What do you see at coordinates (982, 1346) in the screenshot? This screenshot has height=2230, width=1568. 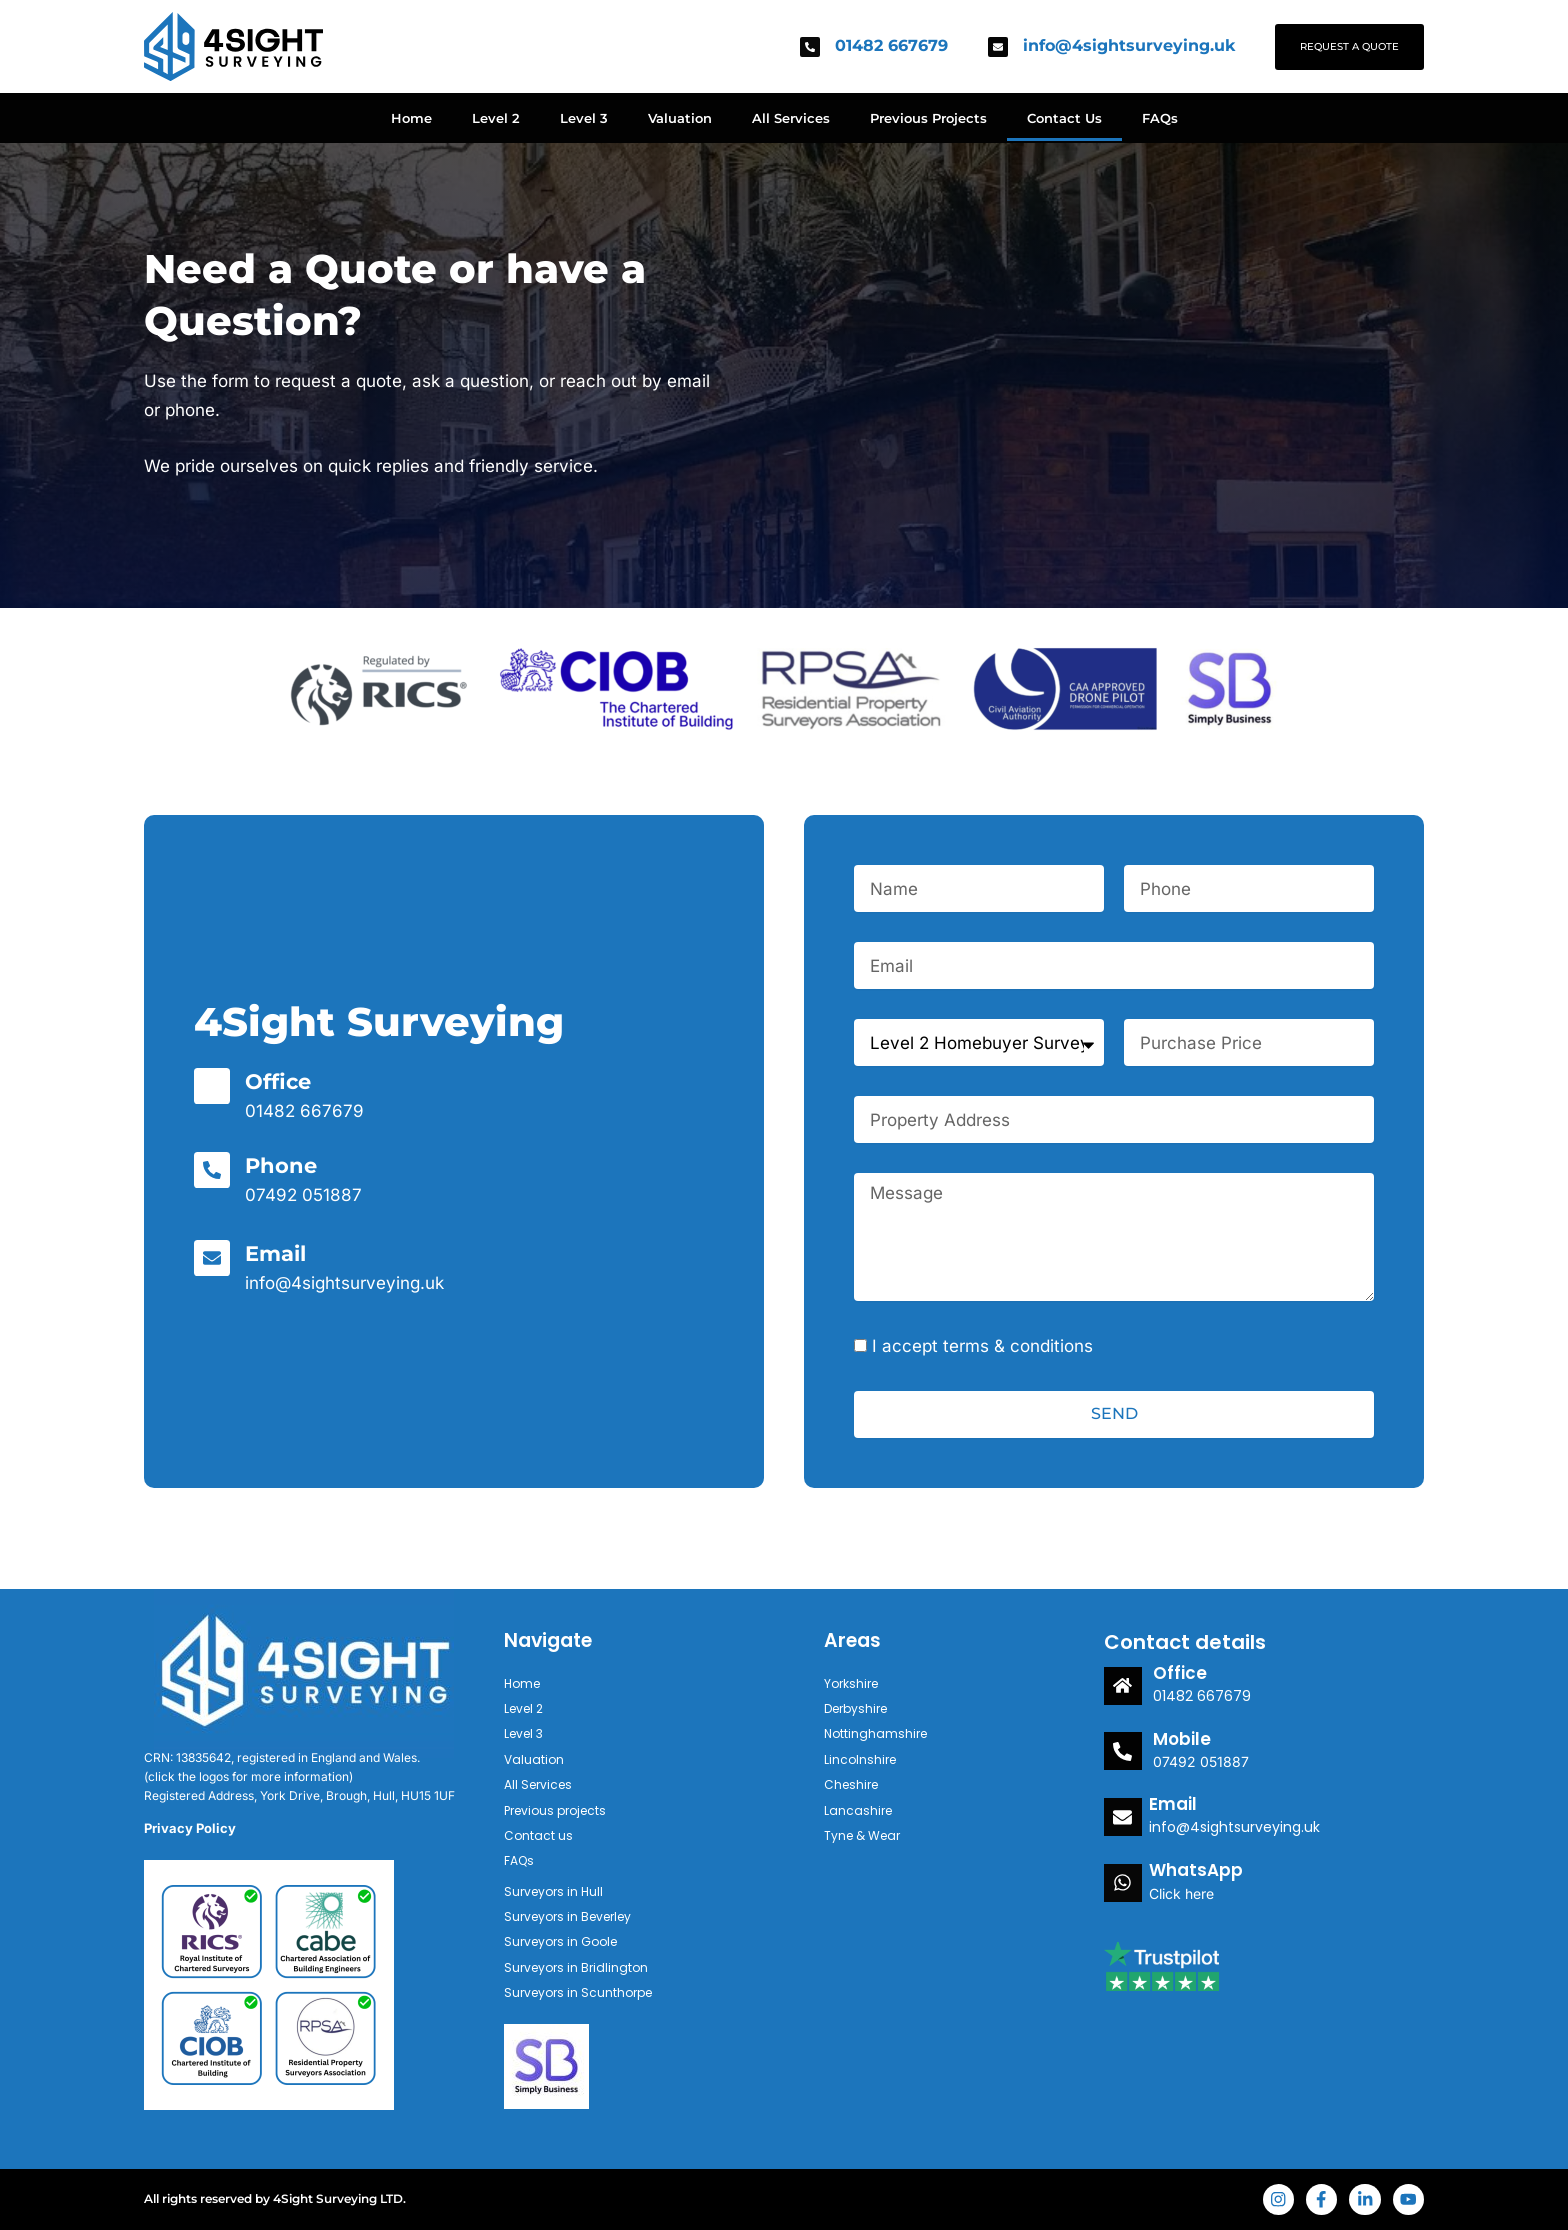 I see `I accept terms & conditions` at bounding box center [982, 1346].